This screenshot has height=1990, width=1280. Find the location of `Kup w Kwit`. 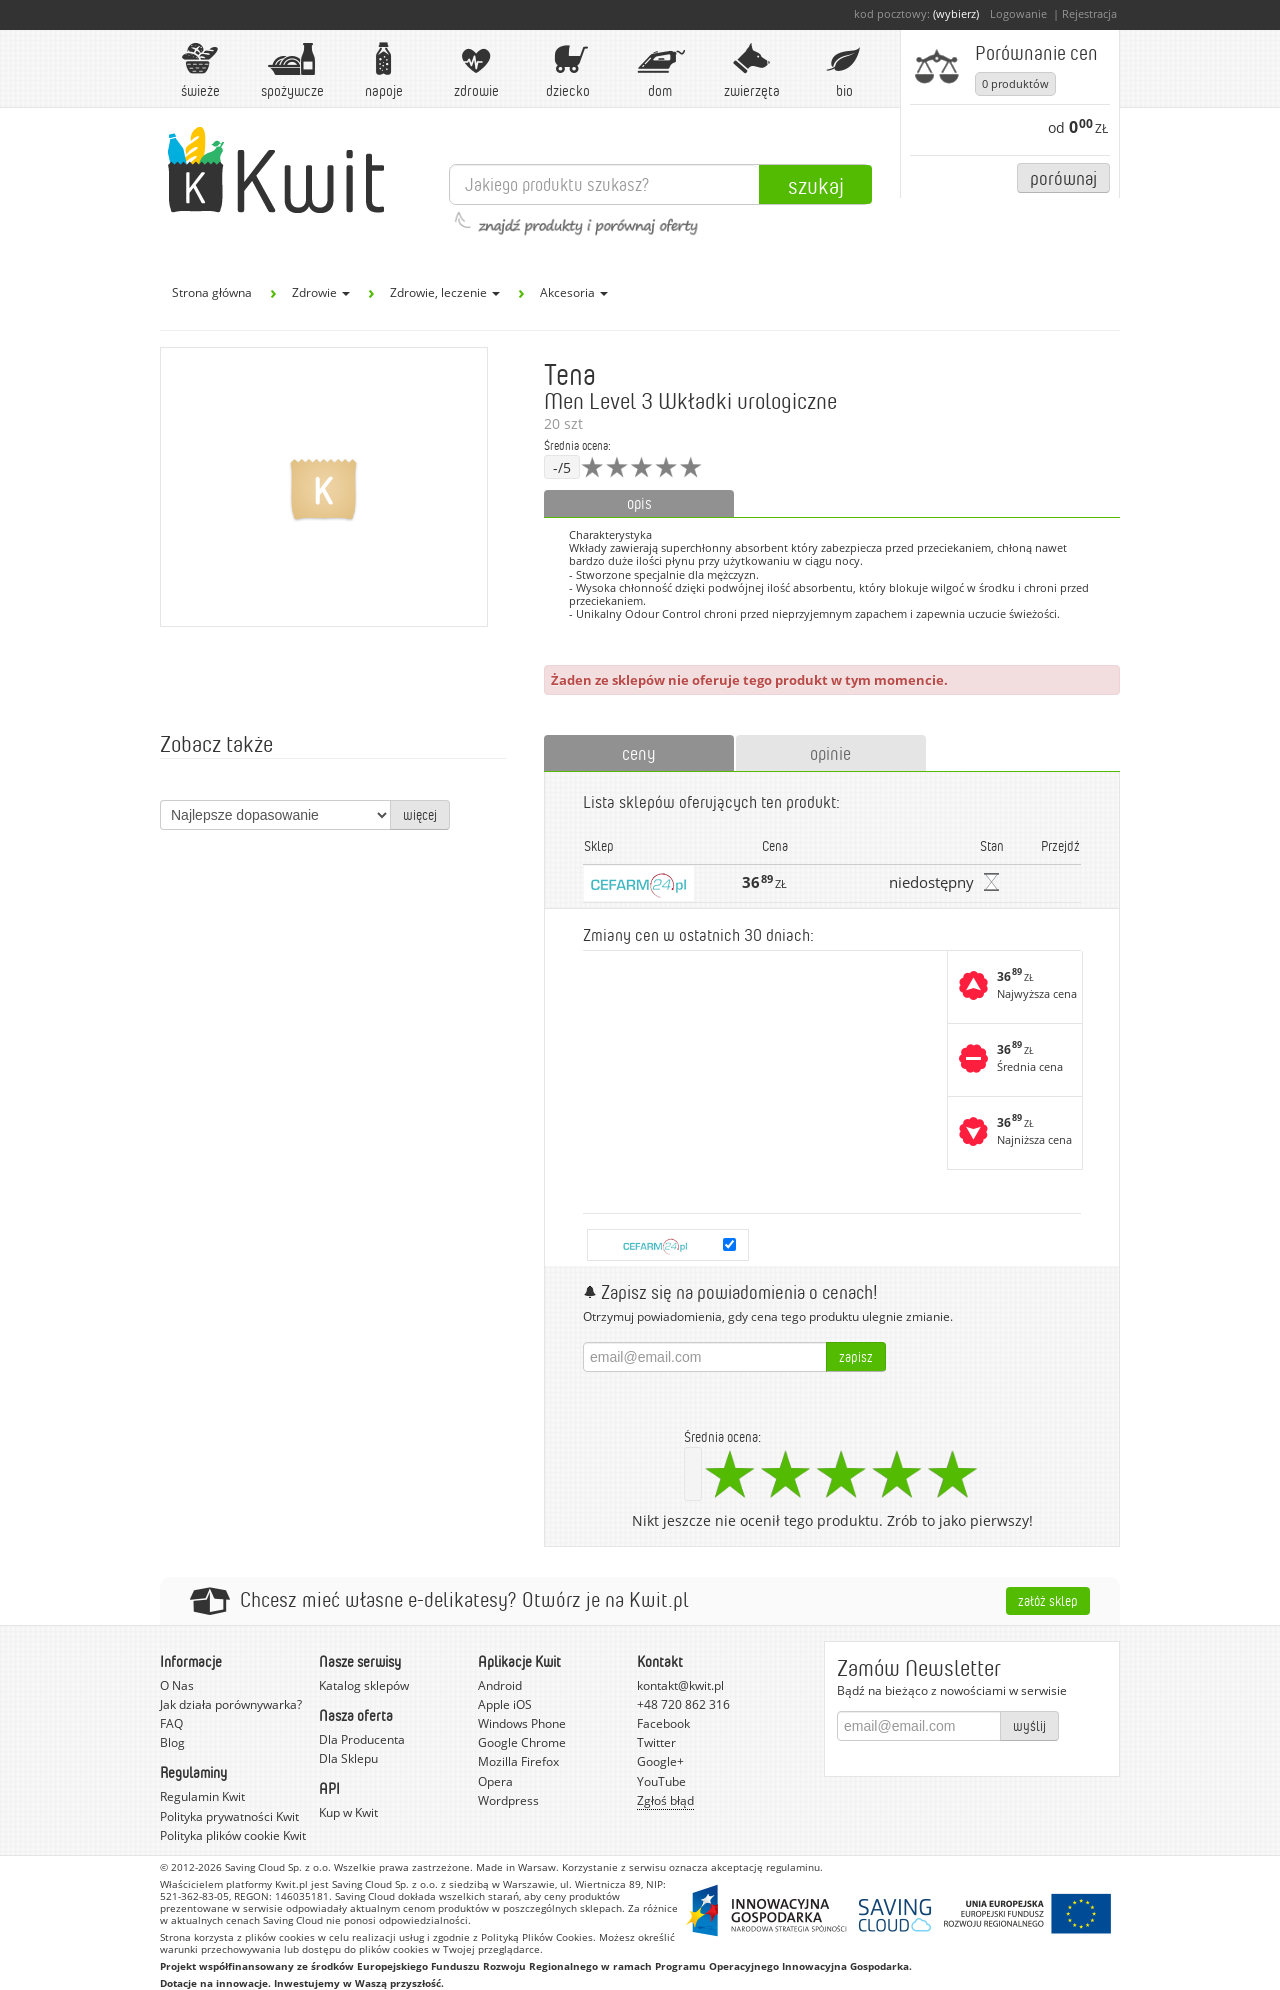

Kup w Kwit is located at coordinates (348, 1812).